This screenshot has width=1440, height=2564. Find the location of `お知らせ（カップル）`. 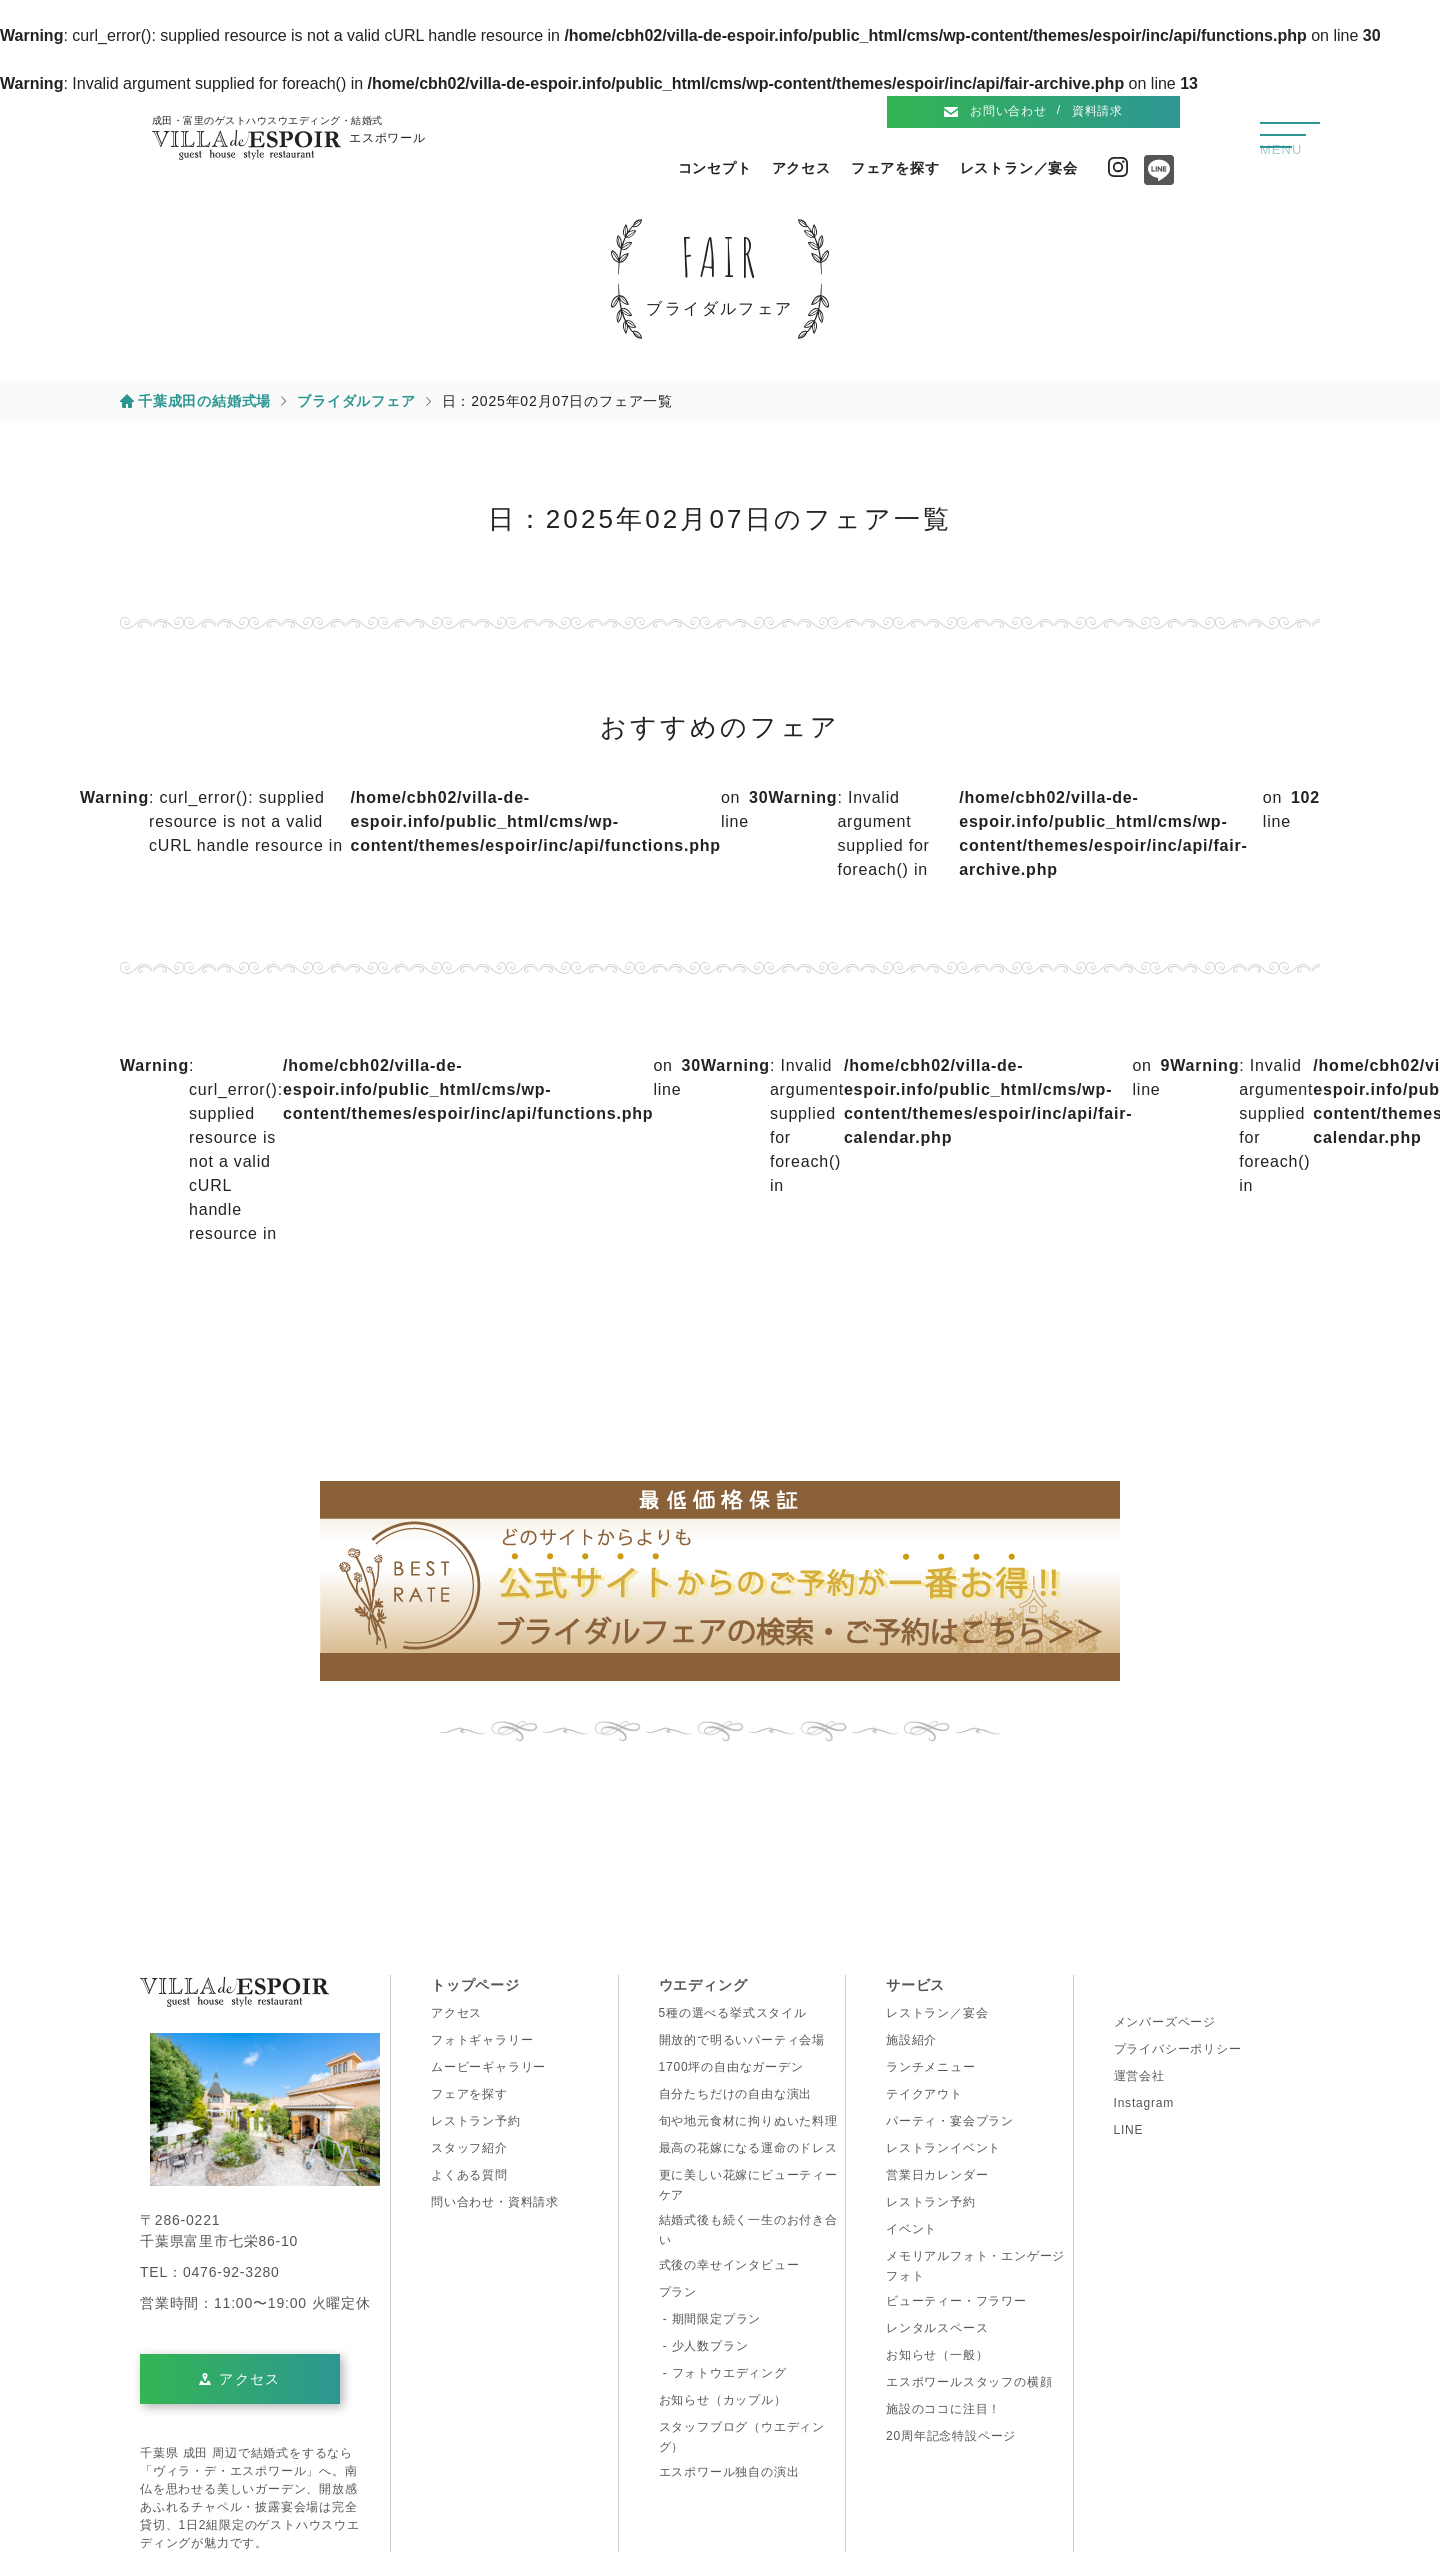

お知らせ（カップル） is located at coordinates (723, 2400).